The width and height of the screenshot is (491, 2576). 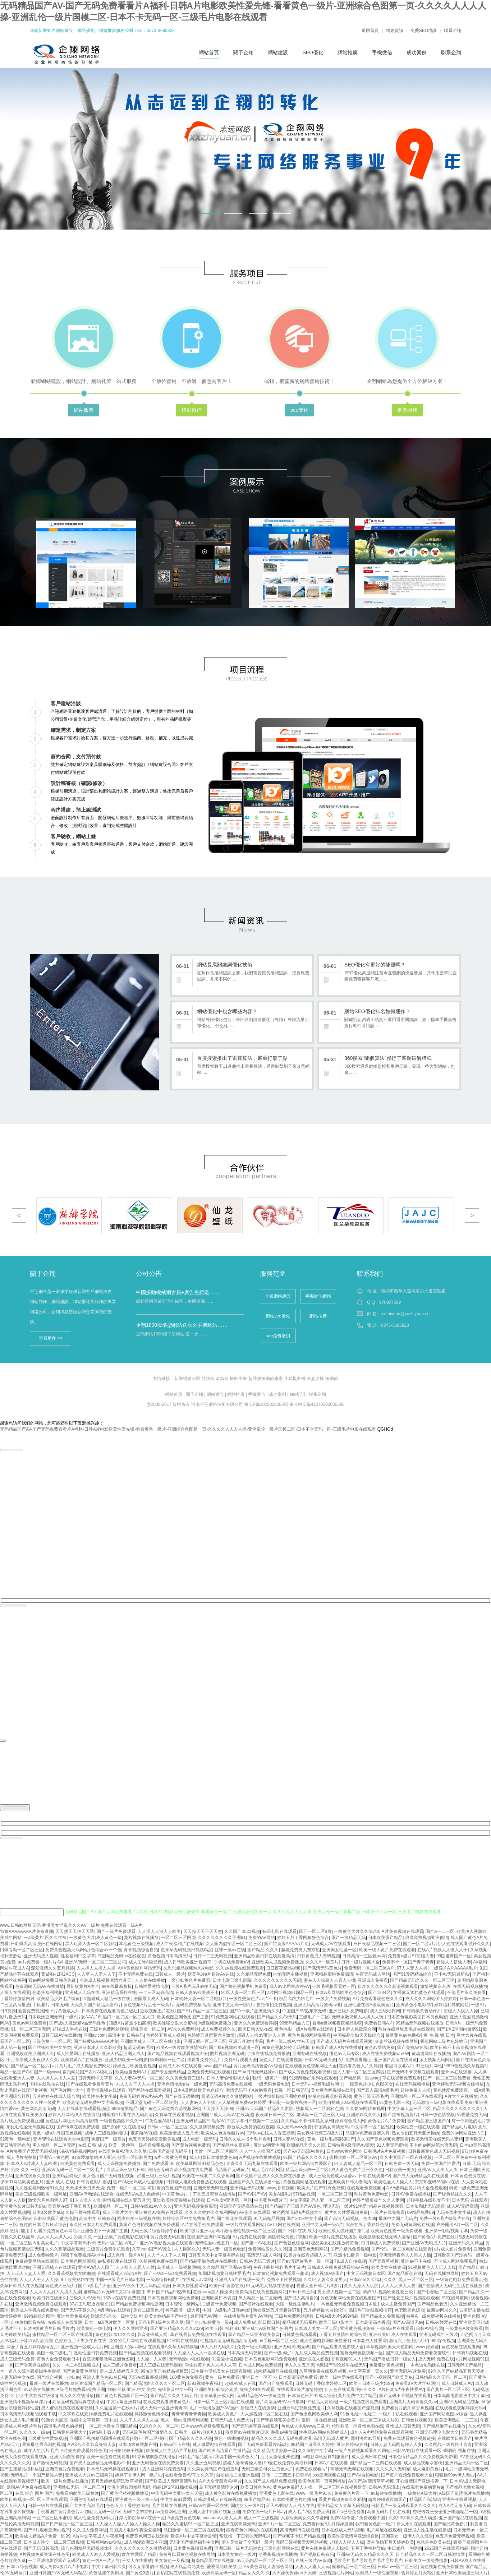 I want to click on 亚洲A'片一区二区三区, so click(x=279, y=2523).